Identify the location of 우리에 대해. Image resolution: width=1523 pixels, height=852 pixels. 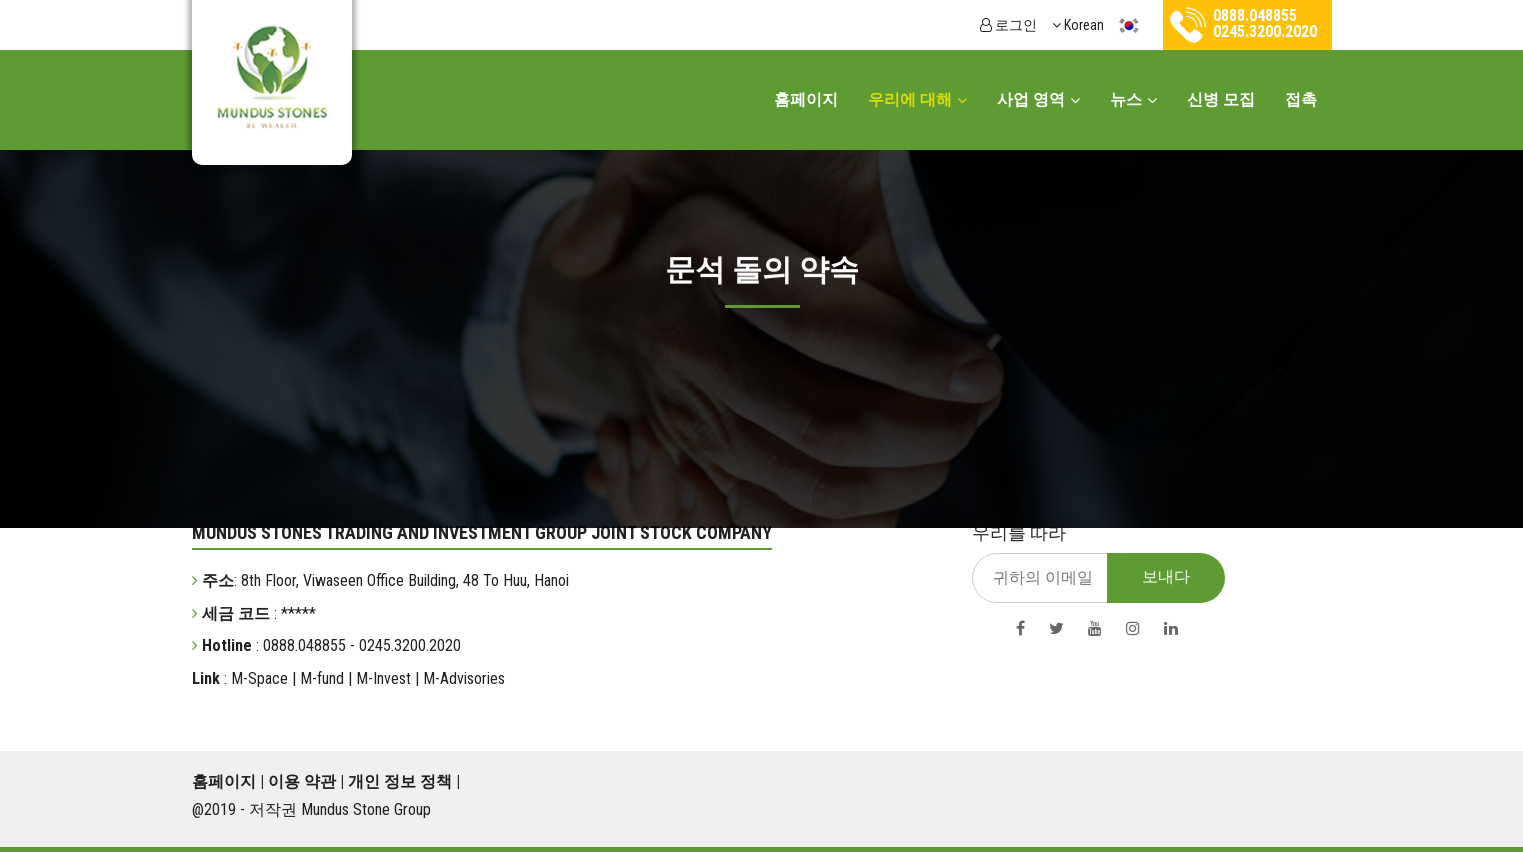
(910, 99).